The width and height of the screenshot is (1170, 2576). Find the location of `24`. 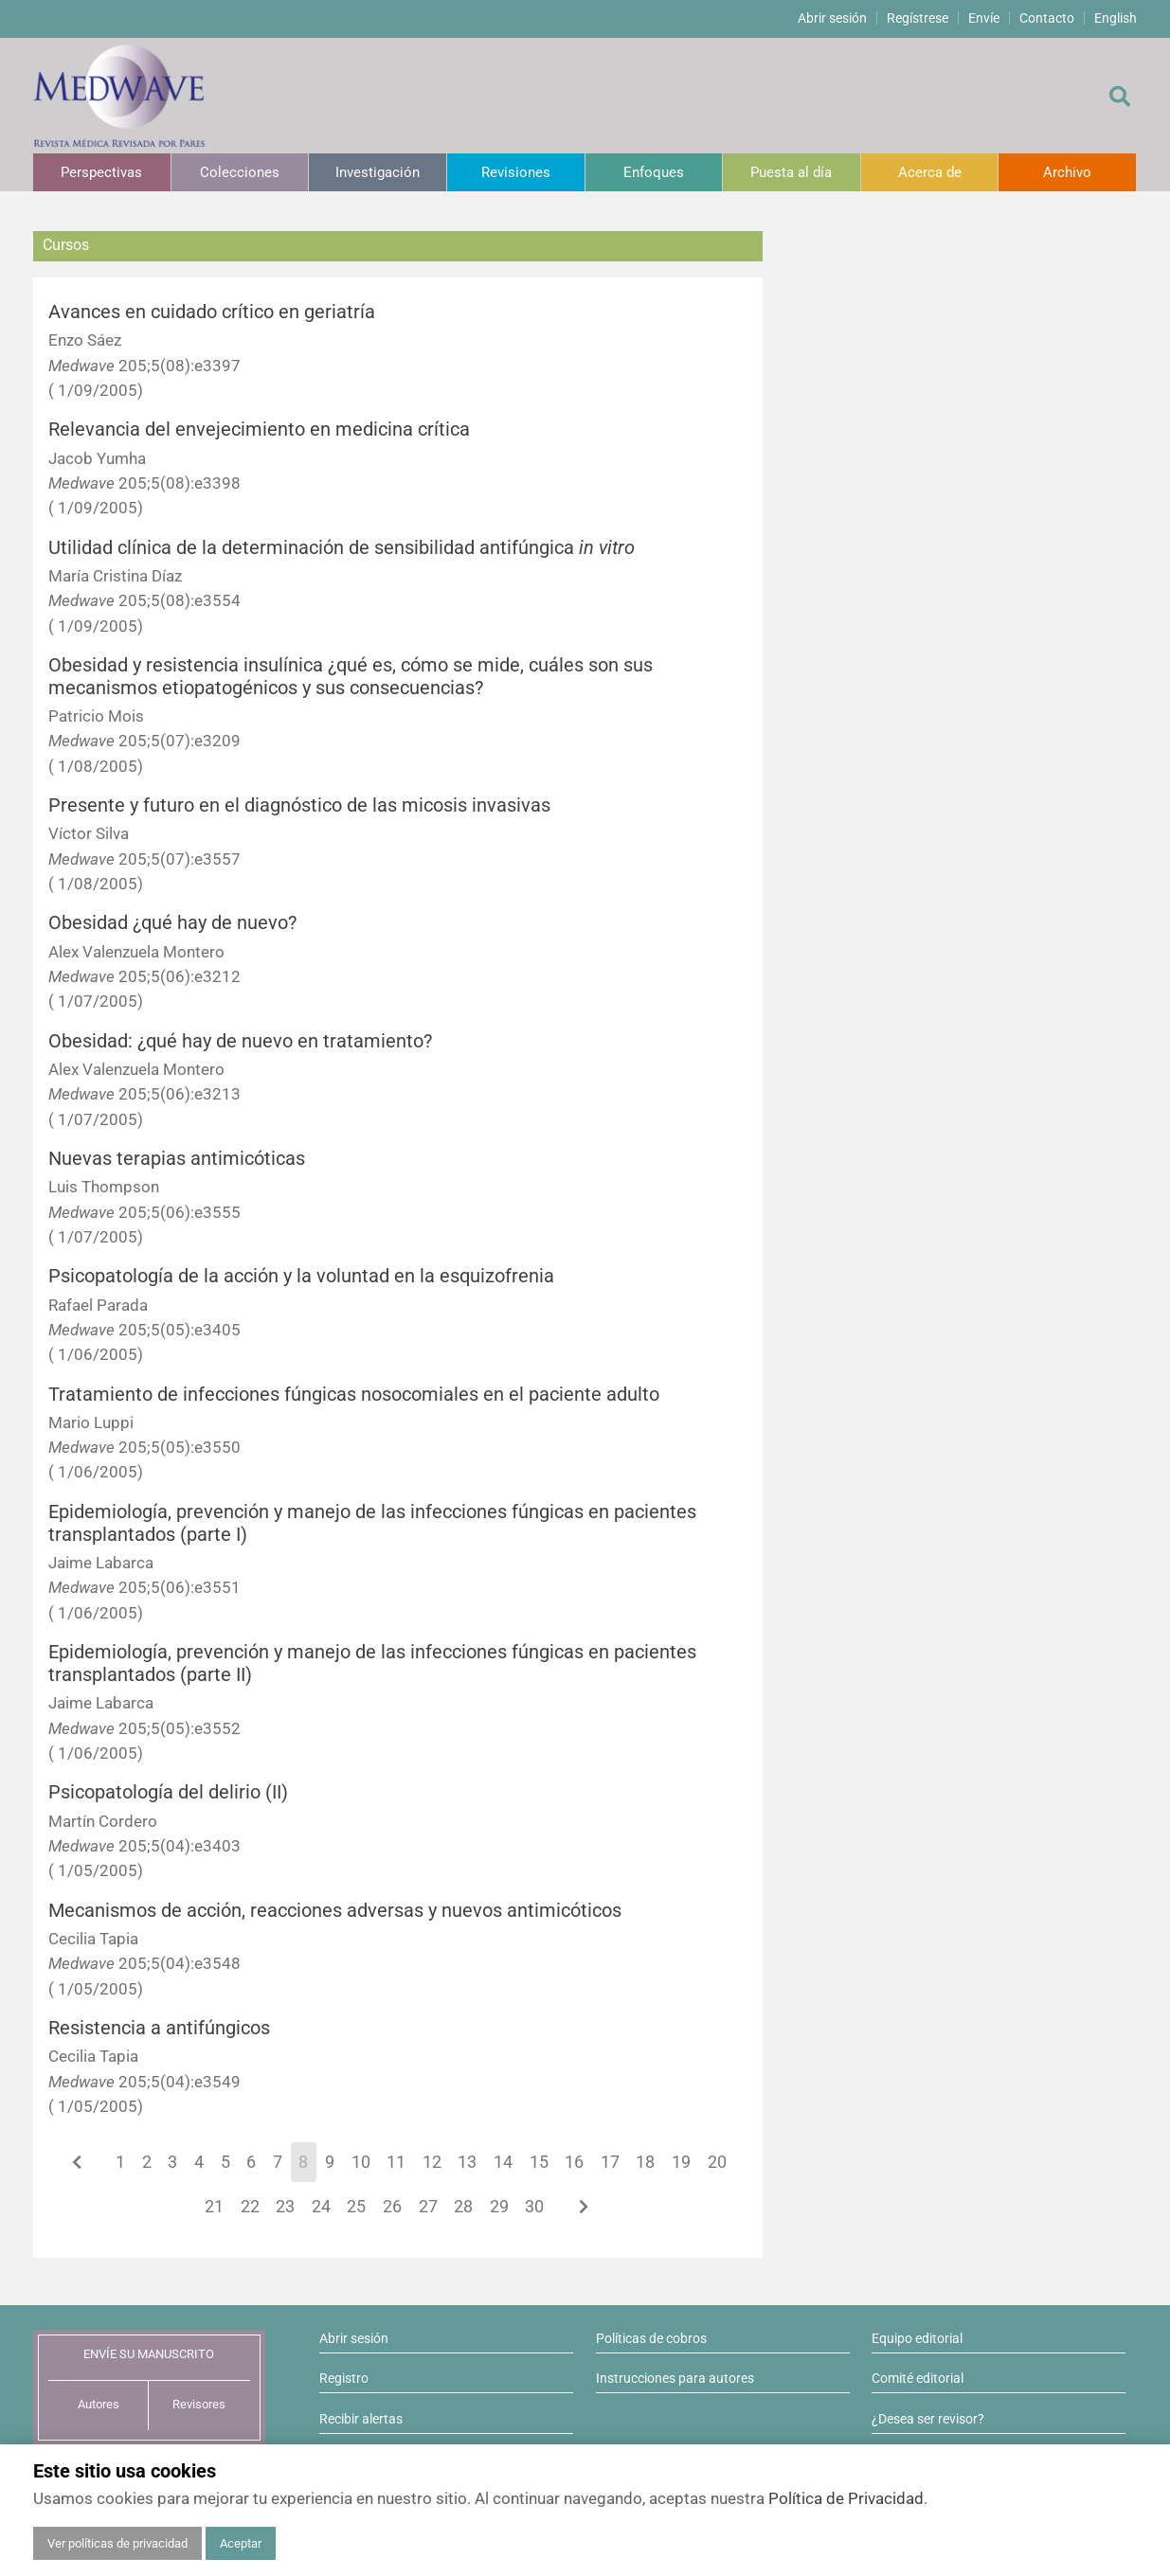

24 is located at coordinates (321, 2206).